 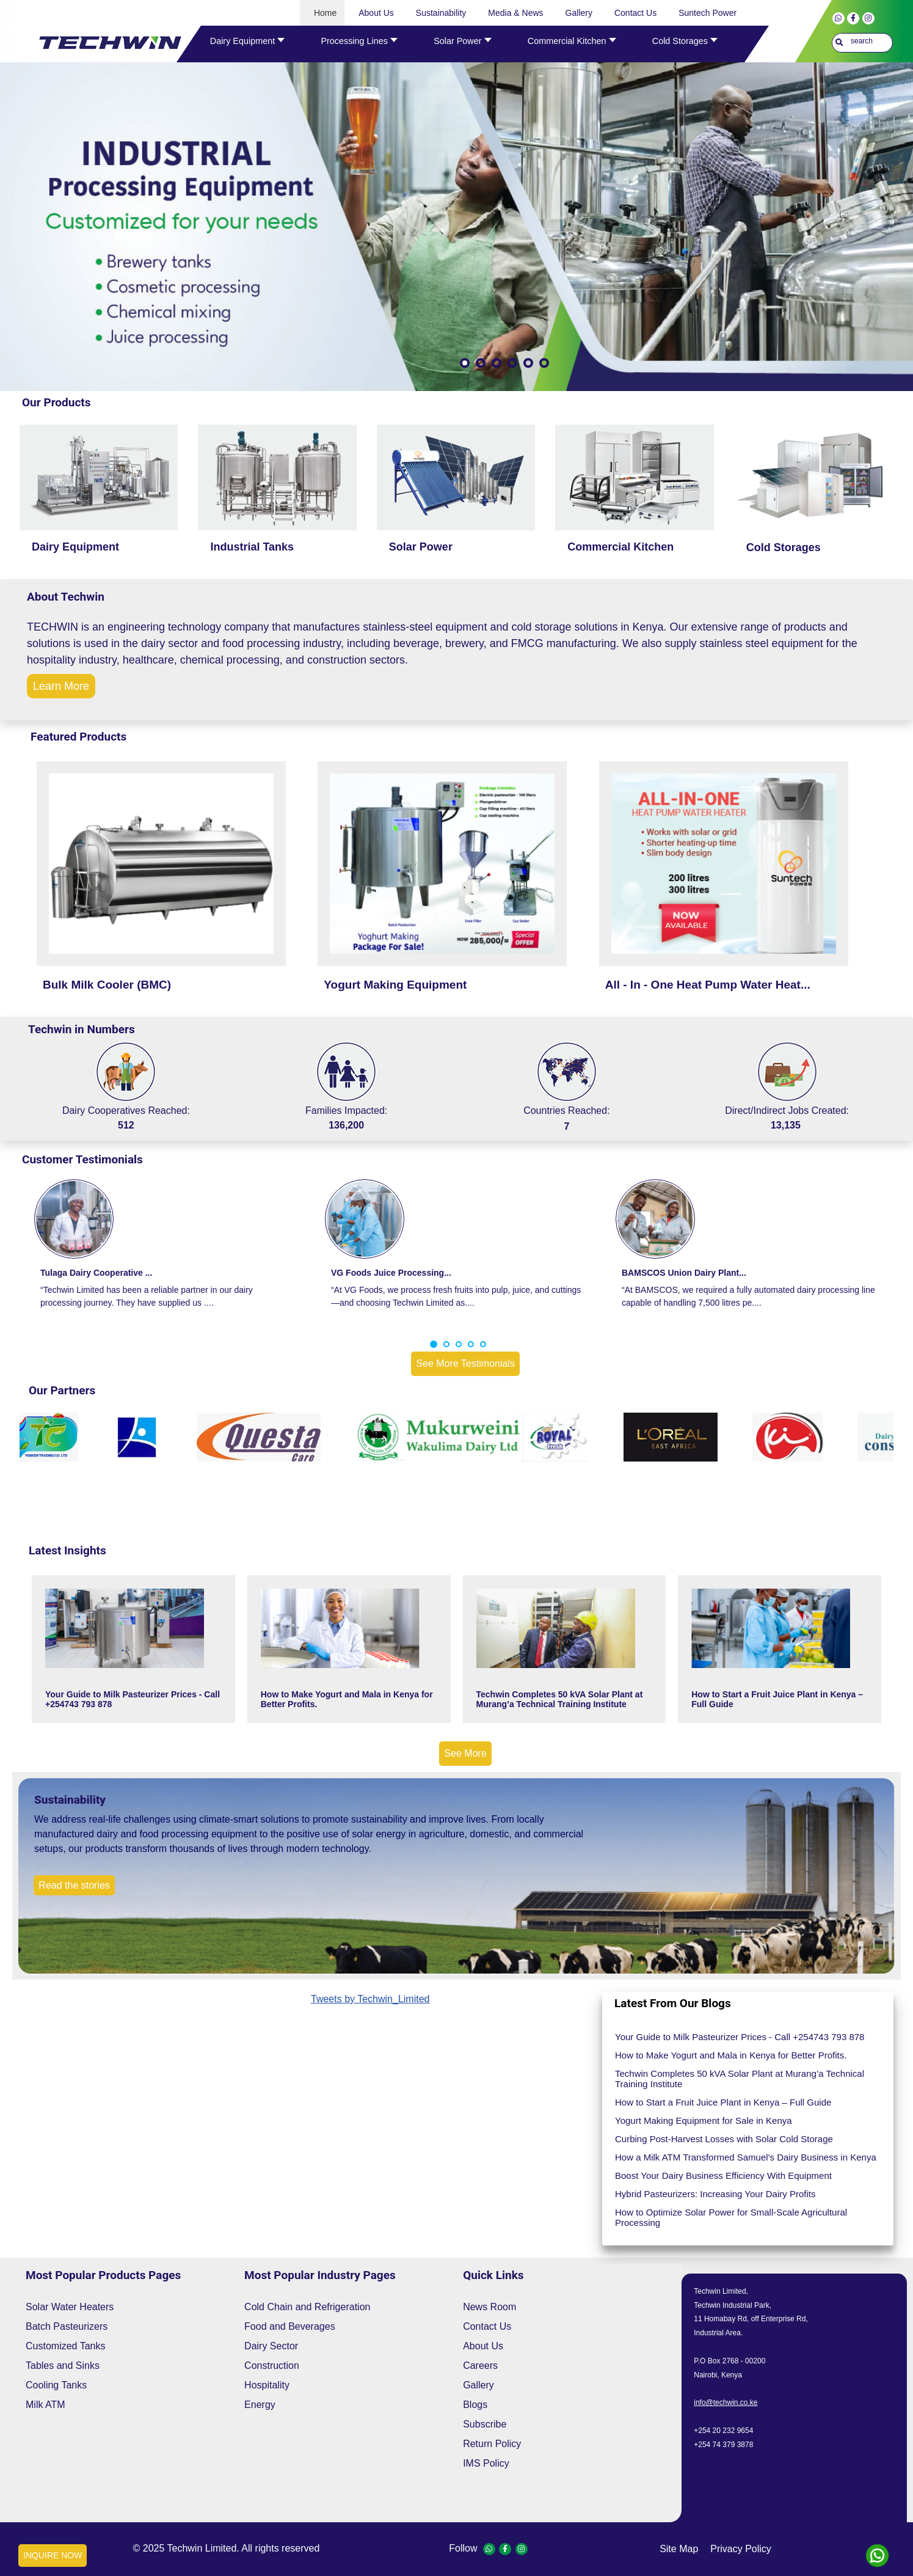 What do you see at coordinates (395, 984) in the screenshot?
I see `Yogurt Making Equipment` at bounding box center [395, 984].